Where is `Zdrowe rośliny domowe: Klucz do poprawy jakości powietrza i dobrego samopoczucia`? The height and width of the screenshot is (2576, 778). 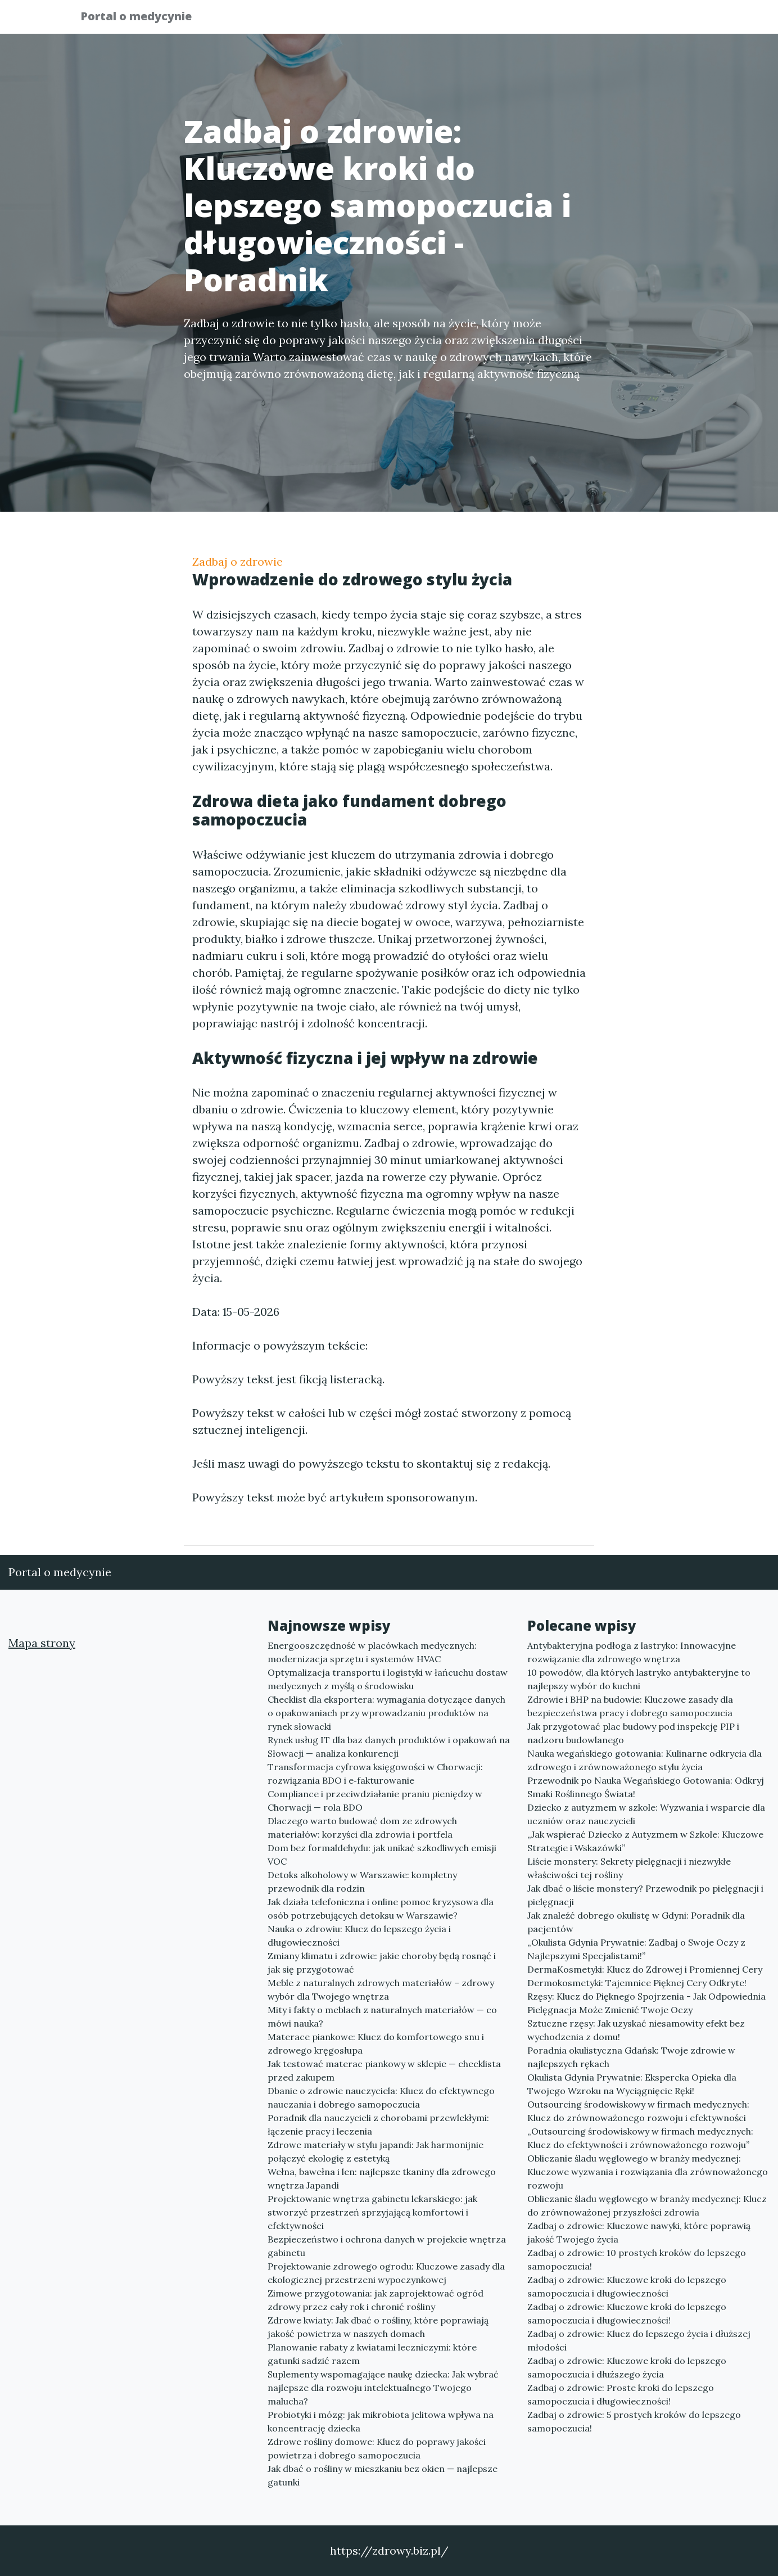
Zdrowe rośliny domowe: Klucz do poprawy jakości powietrza i dobrego samopoczucia is located at coordinates (377, 2448).